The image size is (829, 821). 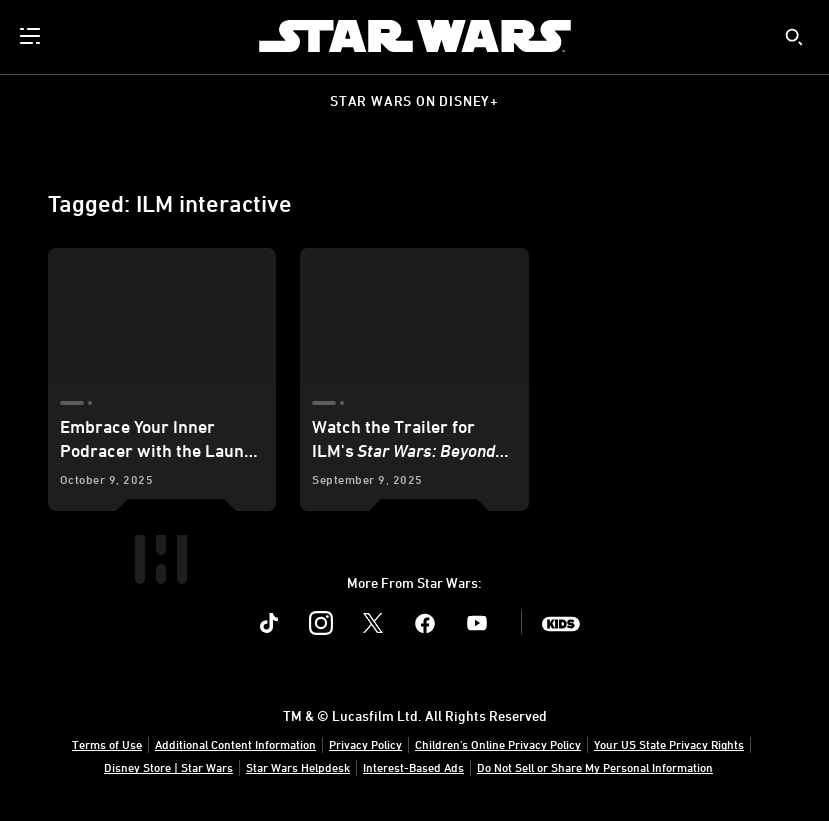 What do you see at coordinates (107, 744) in the screenshot?
I see `Terms of Use` at bounding box center [107, 744].